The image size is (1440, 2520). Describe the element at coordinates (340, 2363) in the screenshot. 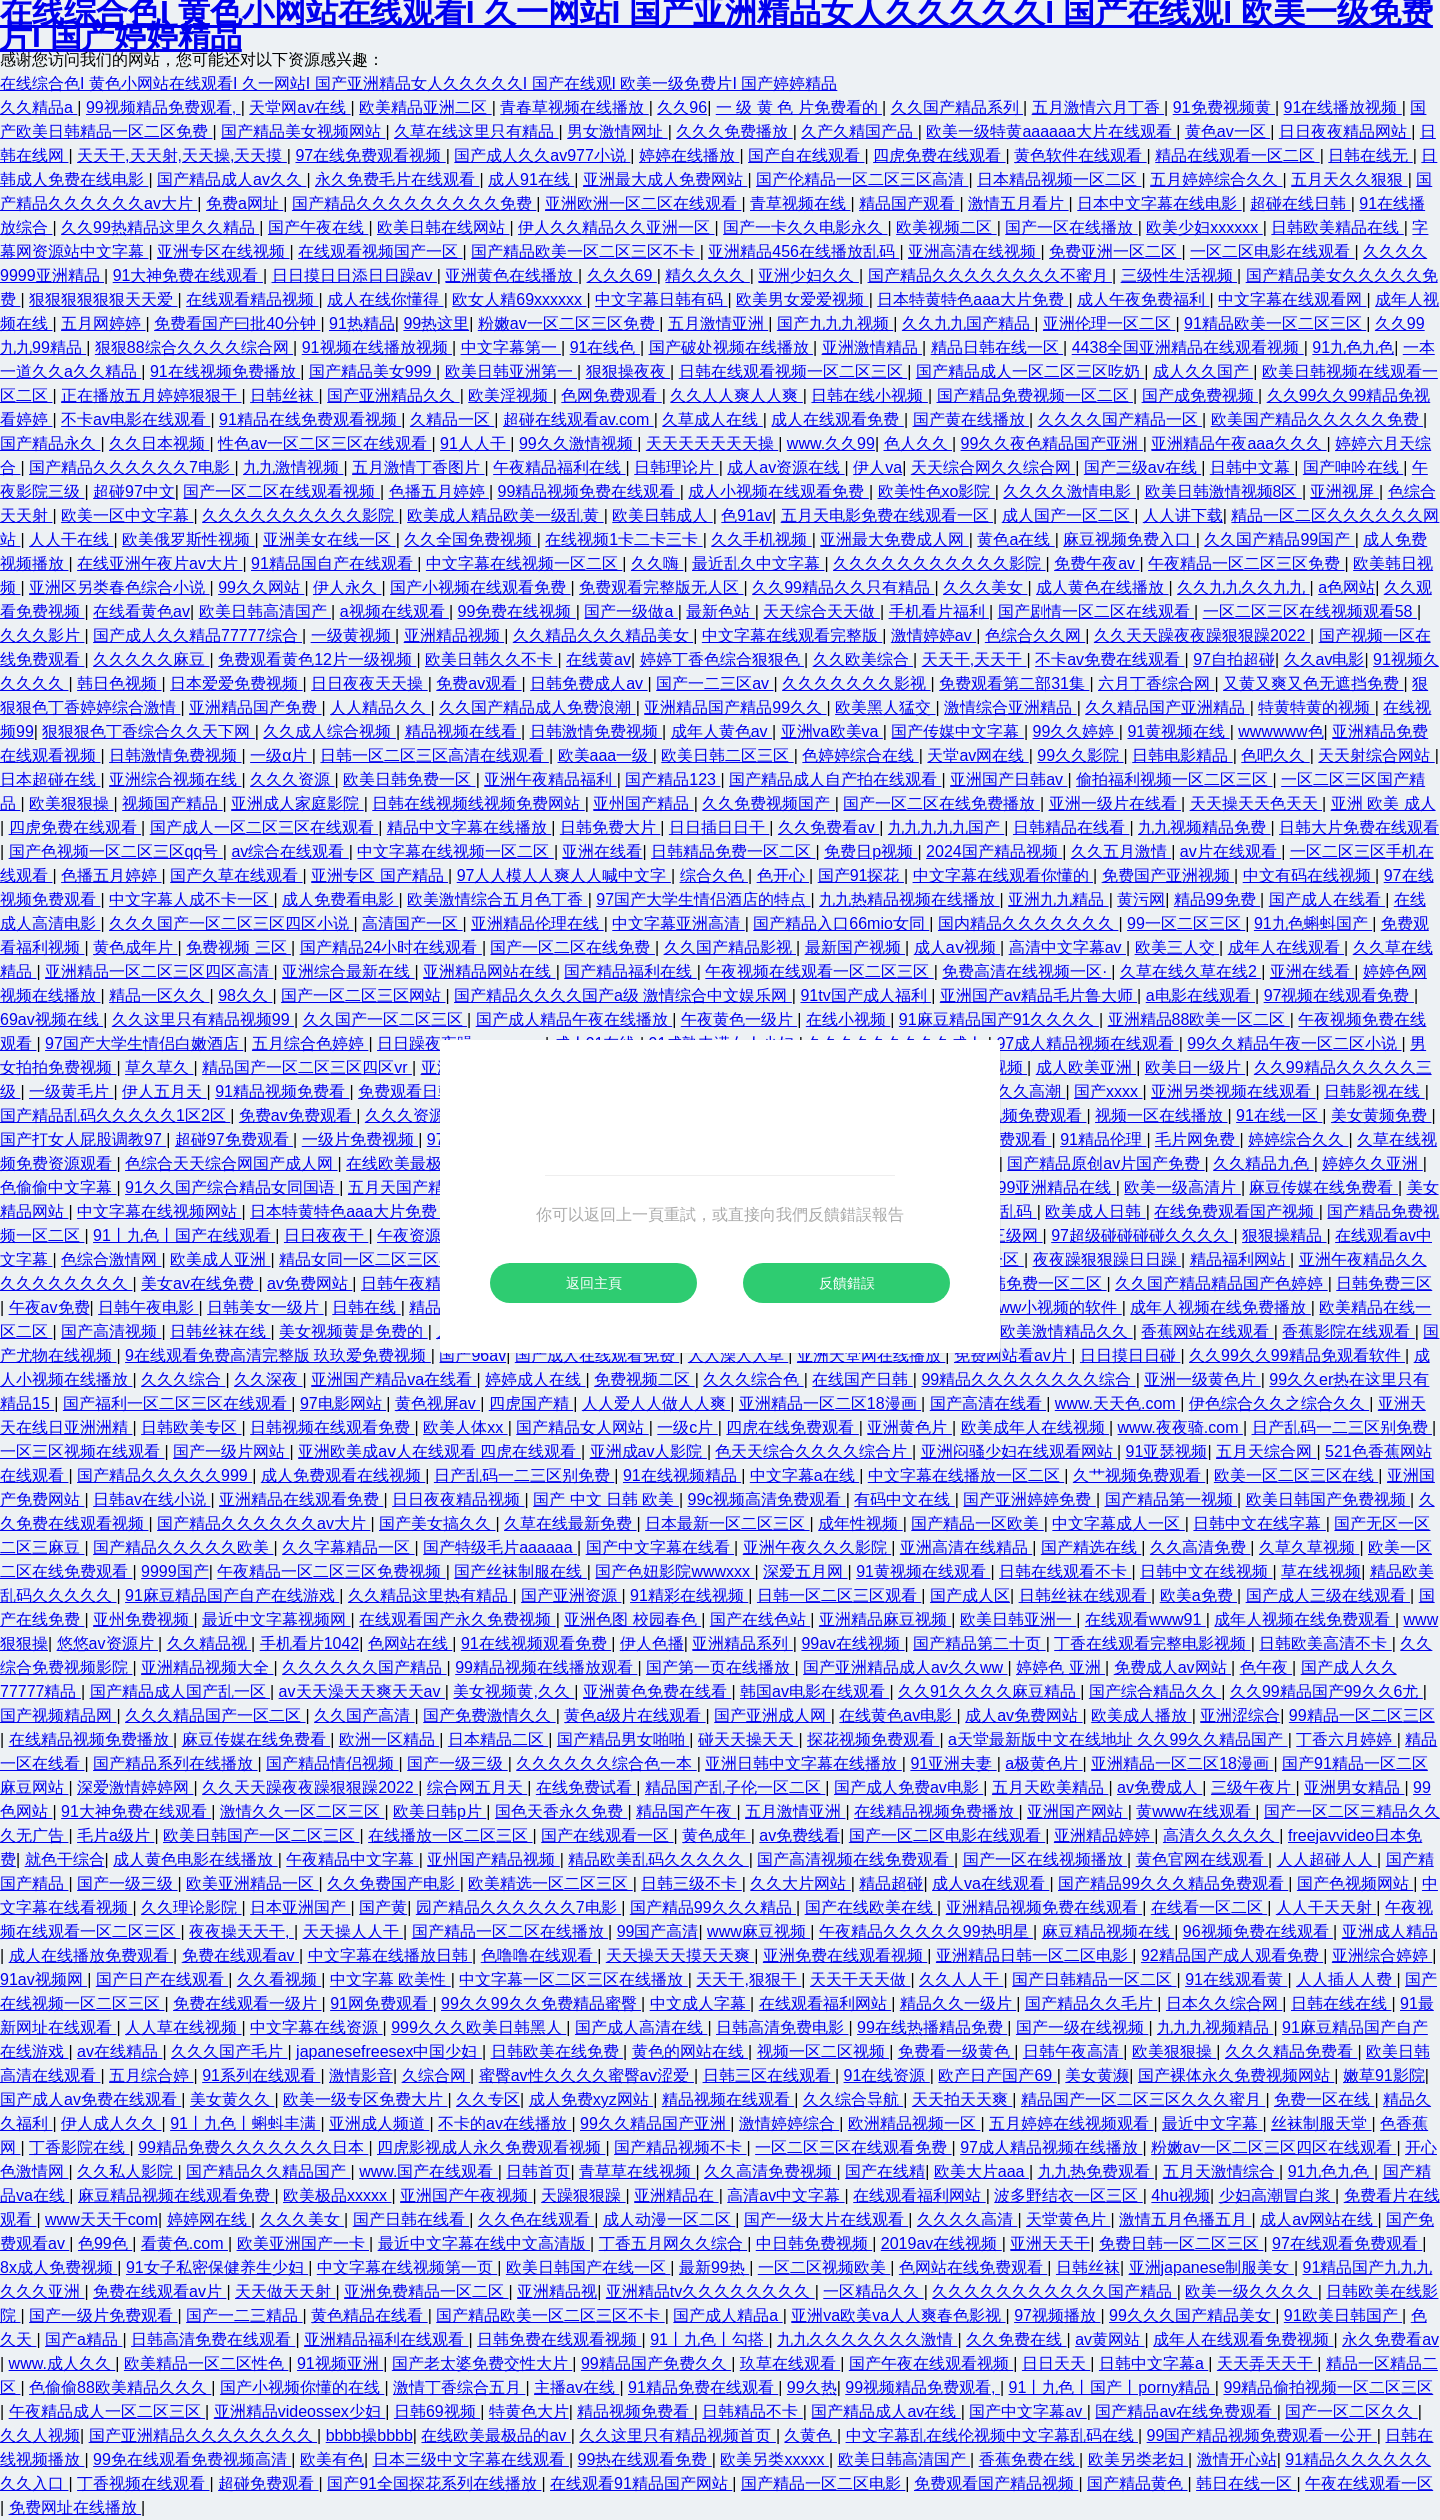

I see `91视频亚洲` at that location.